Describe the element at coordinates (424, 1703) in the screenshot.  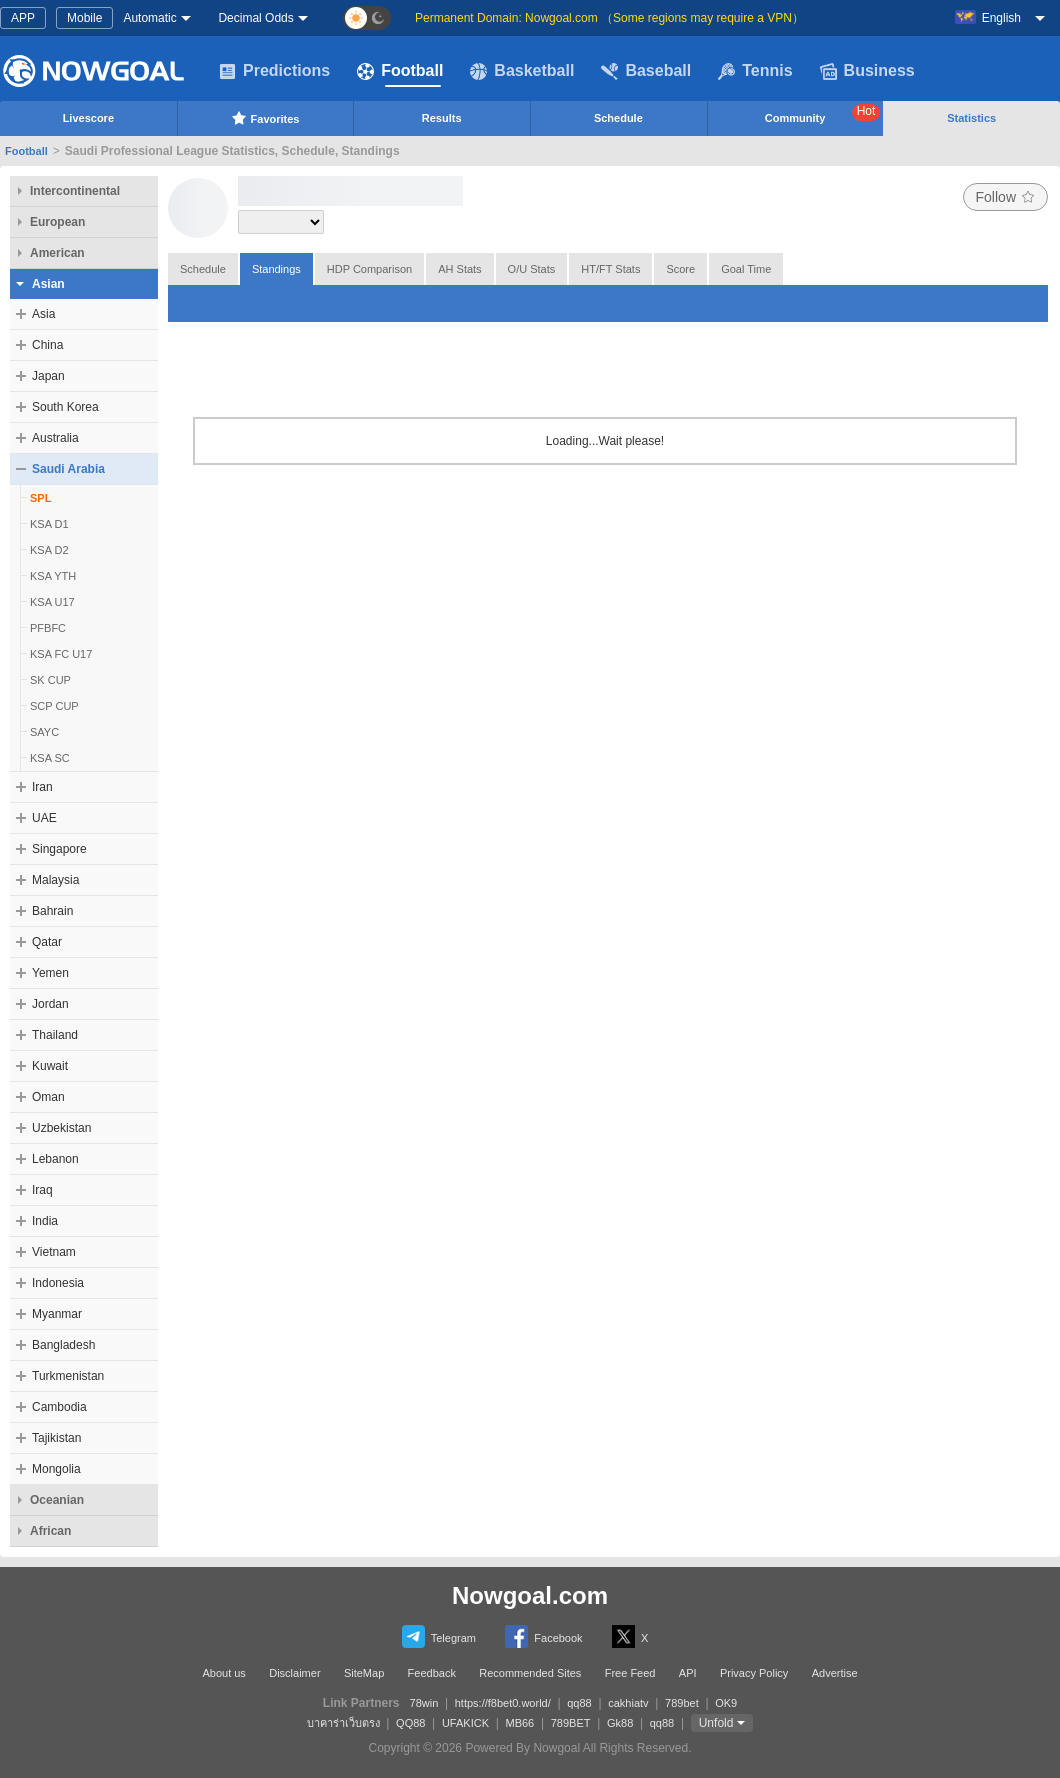
I see `78win` at that location.